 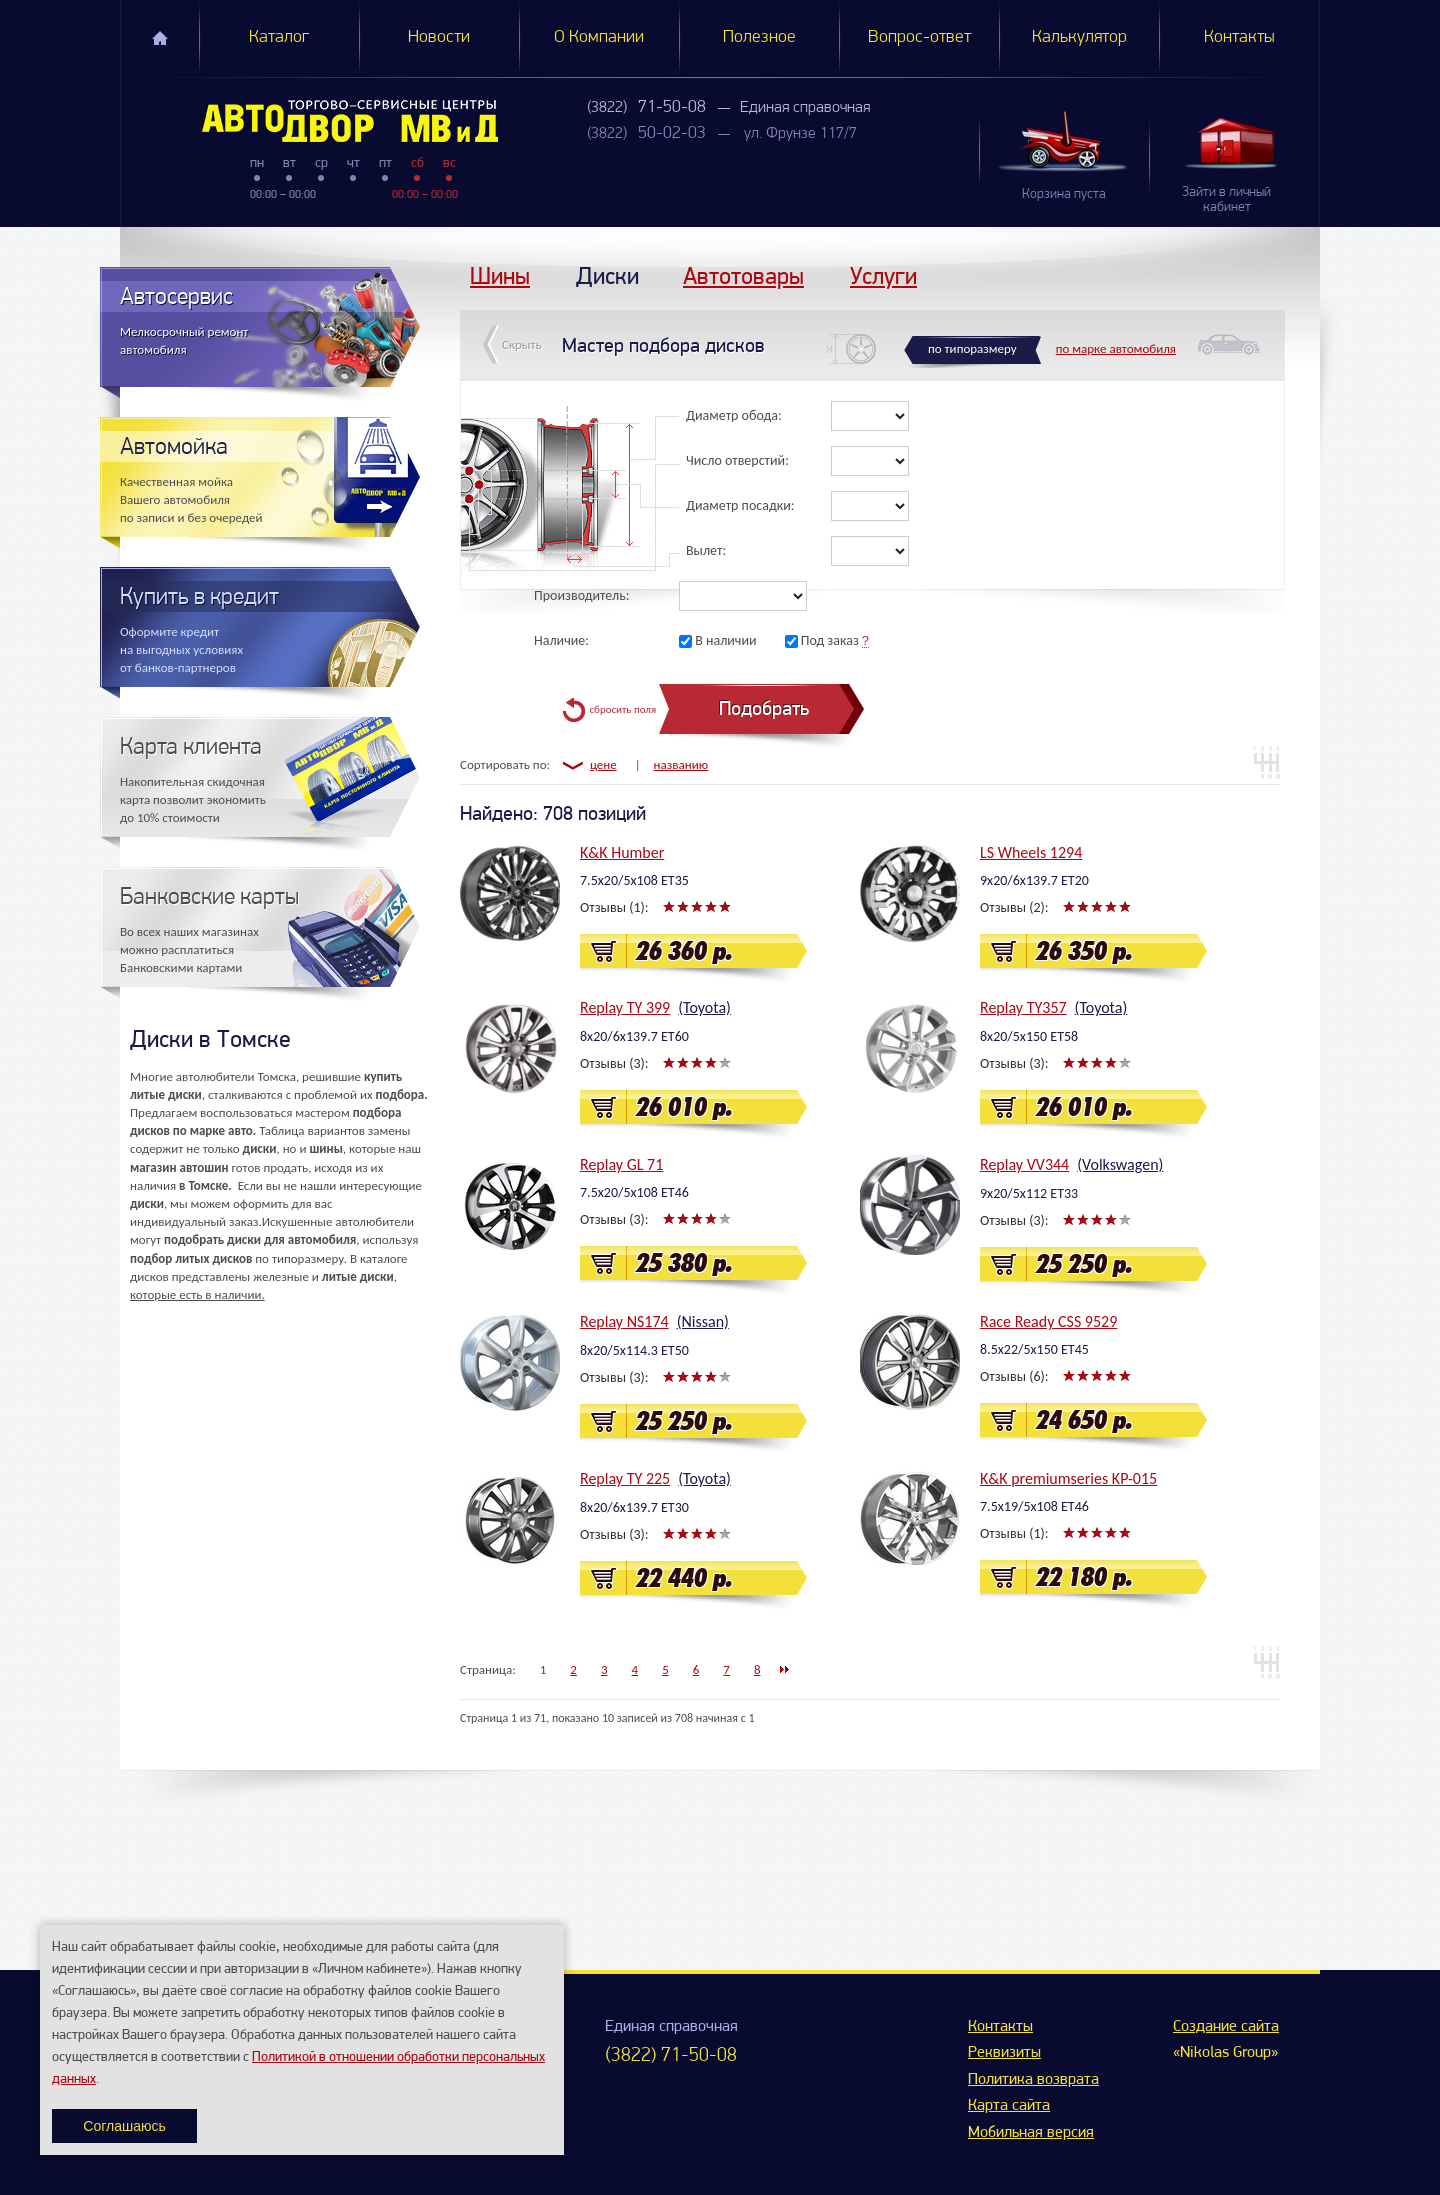 I want to click on Диаметр обода:, so click(x=734, y=415).